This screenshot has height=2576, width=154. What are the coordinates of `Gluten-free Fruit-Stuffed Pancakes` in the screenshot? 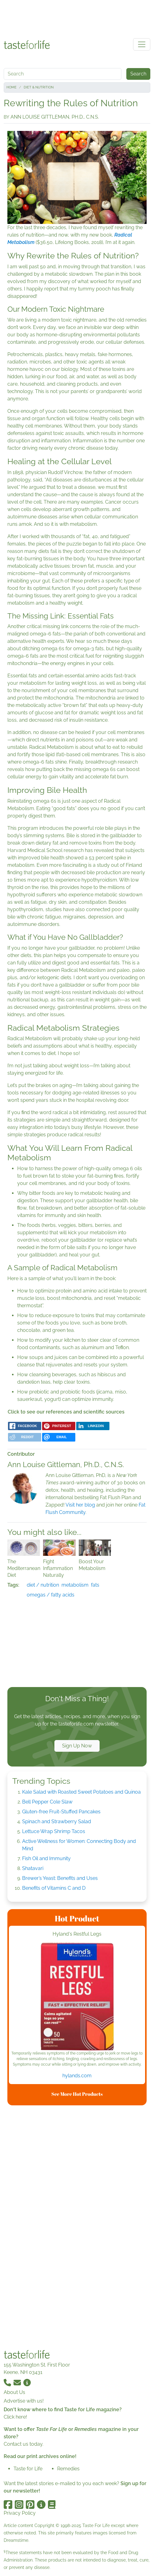 It's located at (61, 1812).